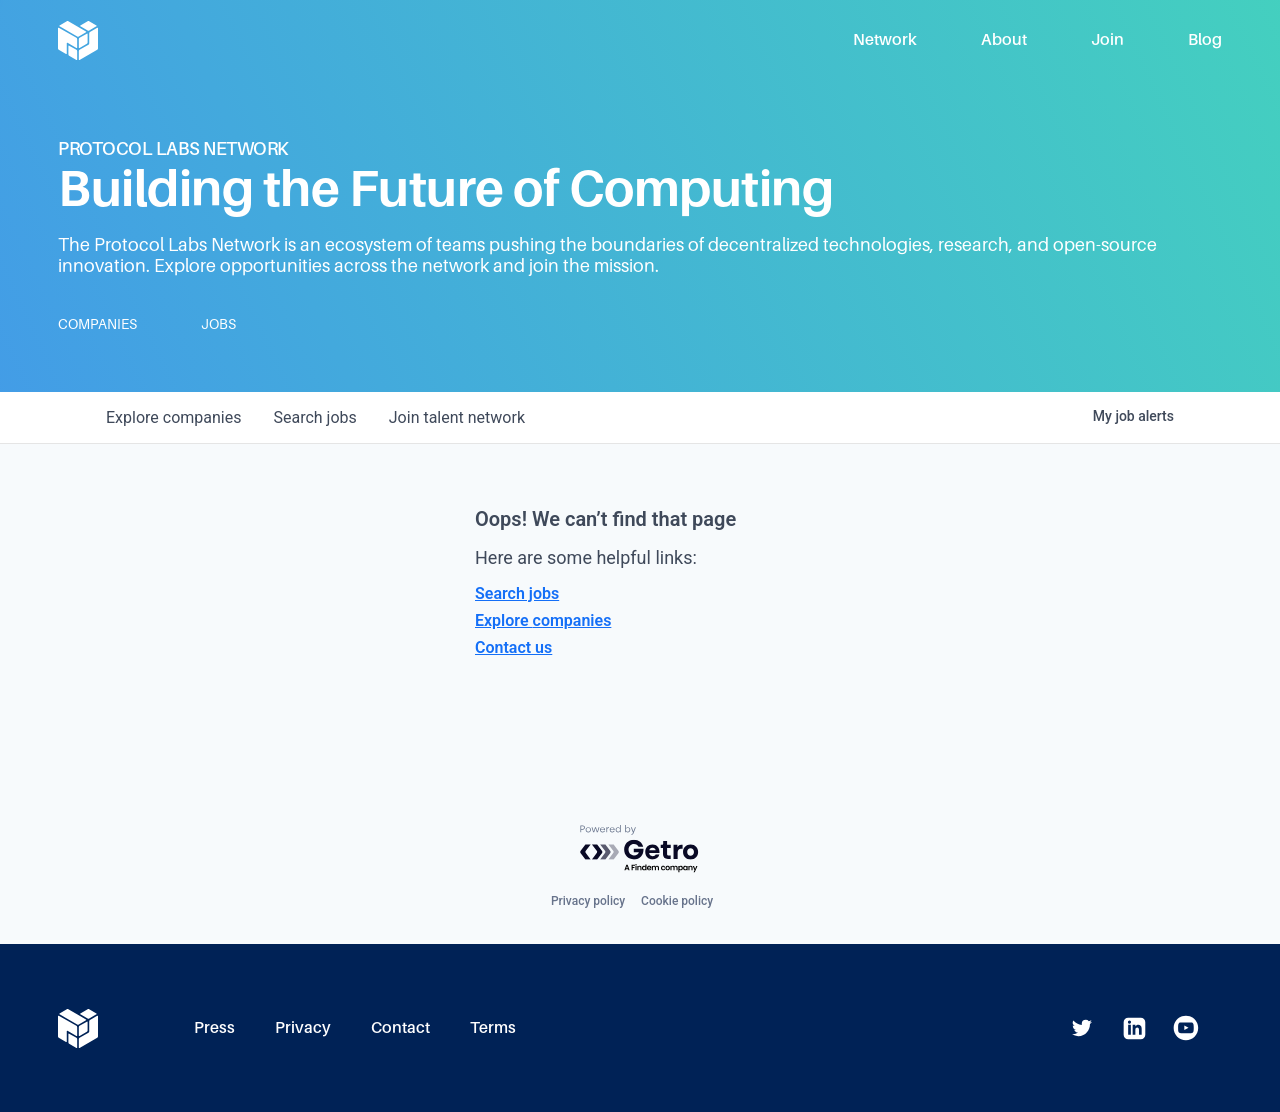 The image size is (1280, 1112). What do you see at coordinates (588, 901) in the screenshot?
I see `Privacy policy` at bounding box center [588, 901].